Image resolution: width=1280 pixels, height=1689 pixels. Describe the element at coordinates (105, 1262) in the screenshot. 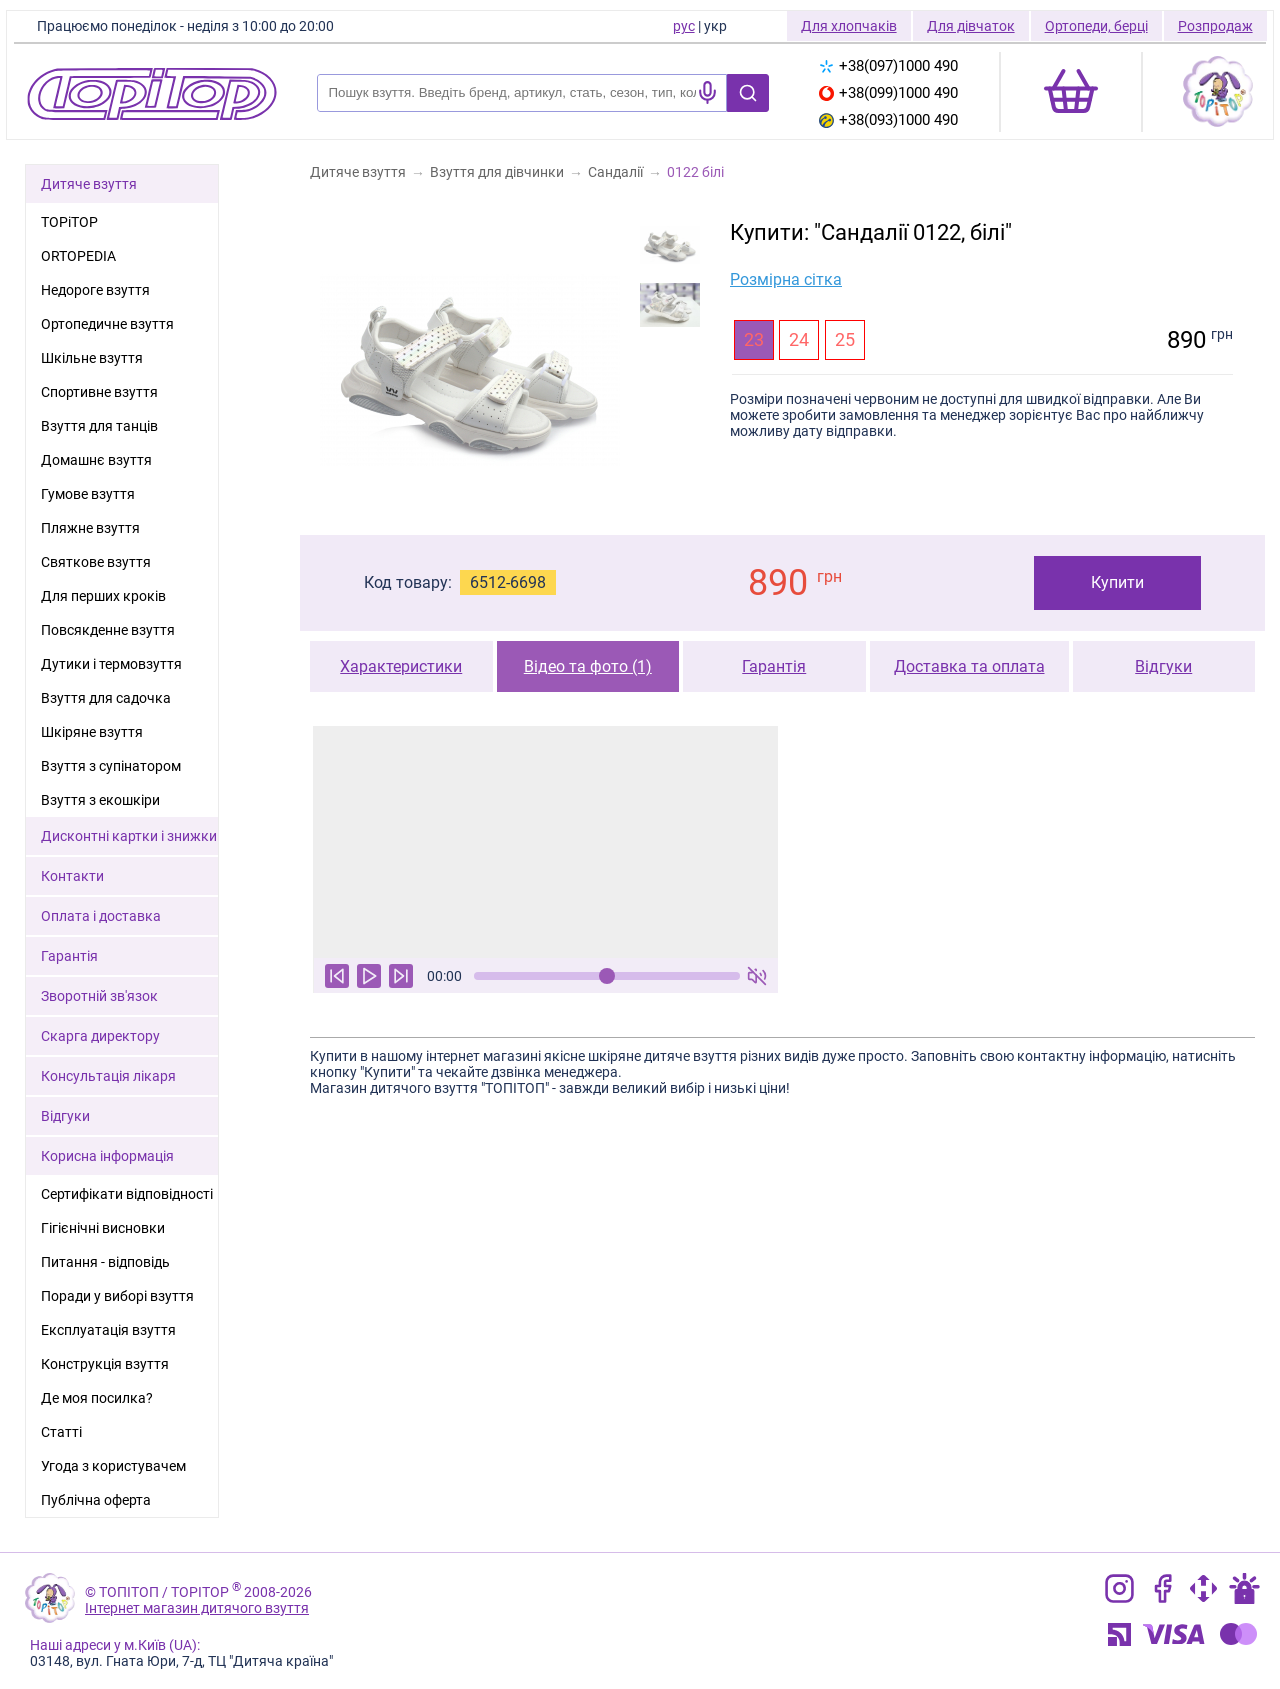

I see `Питання - відповідь` at that location.